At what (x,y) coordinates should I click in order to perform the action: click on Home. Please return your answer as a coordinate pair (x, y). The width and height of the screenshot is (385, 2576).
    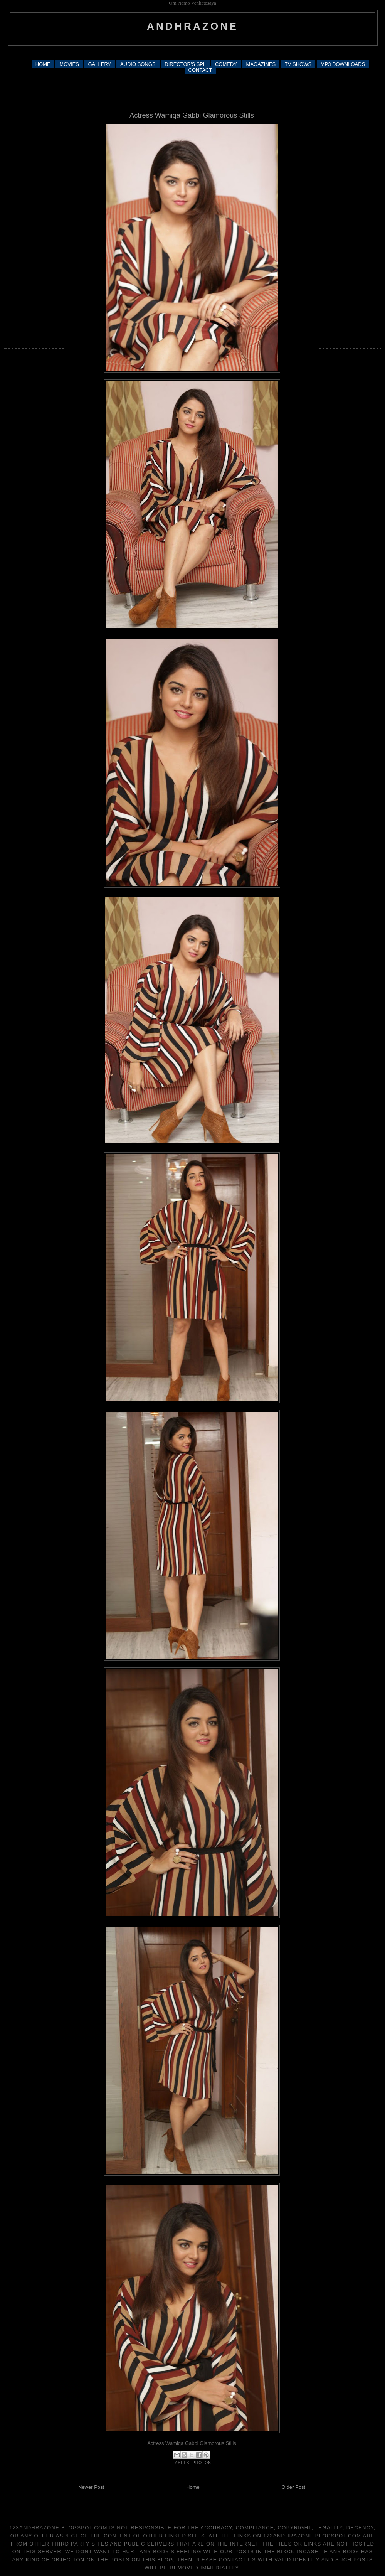
    Looking at the image, I should click on (193, 2487).